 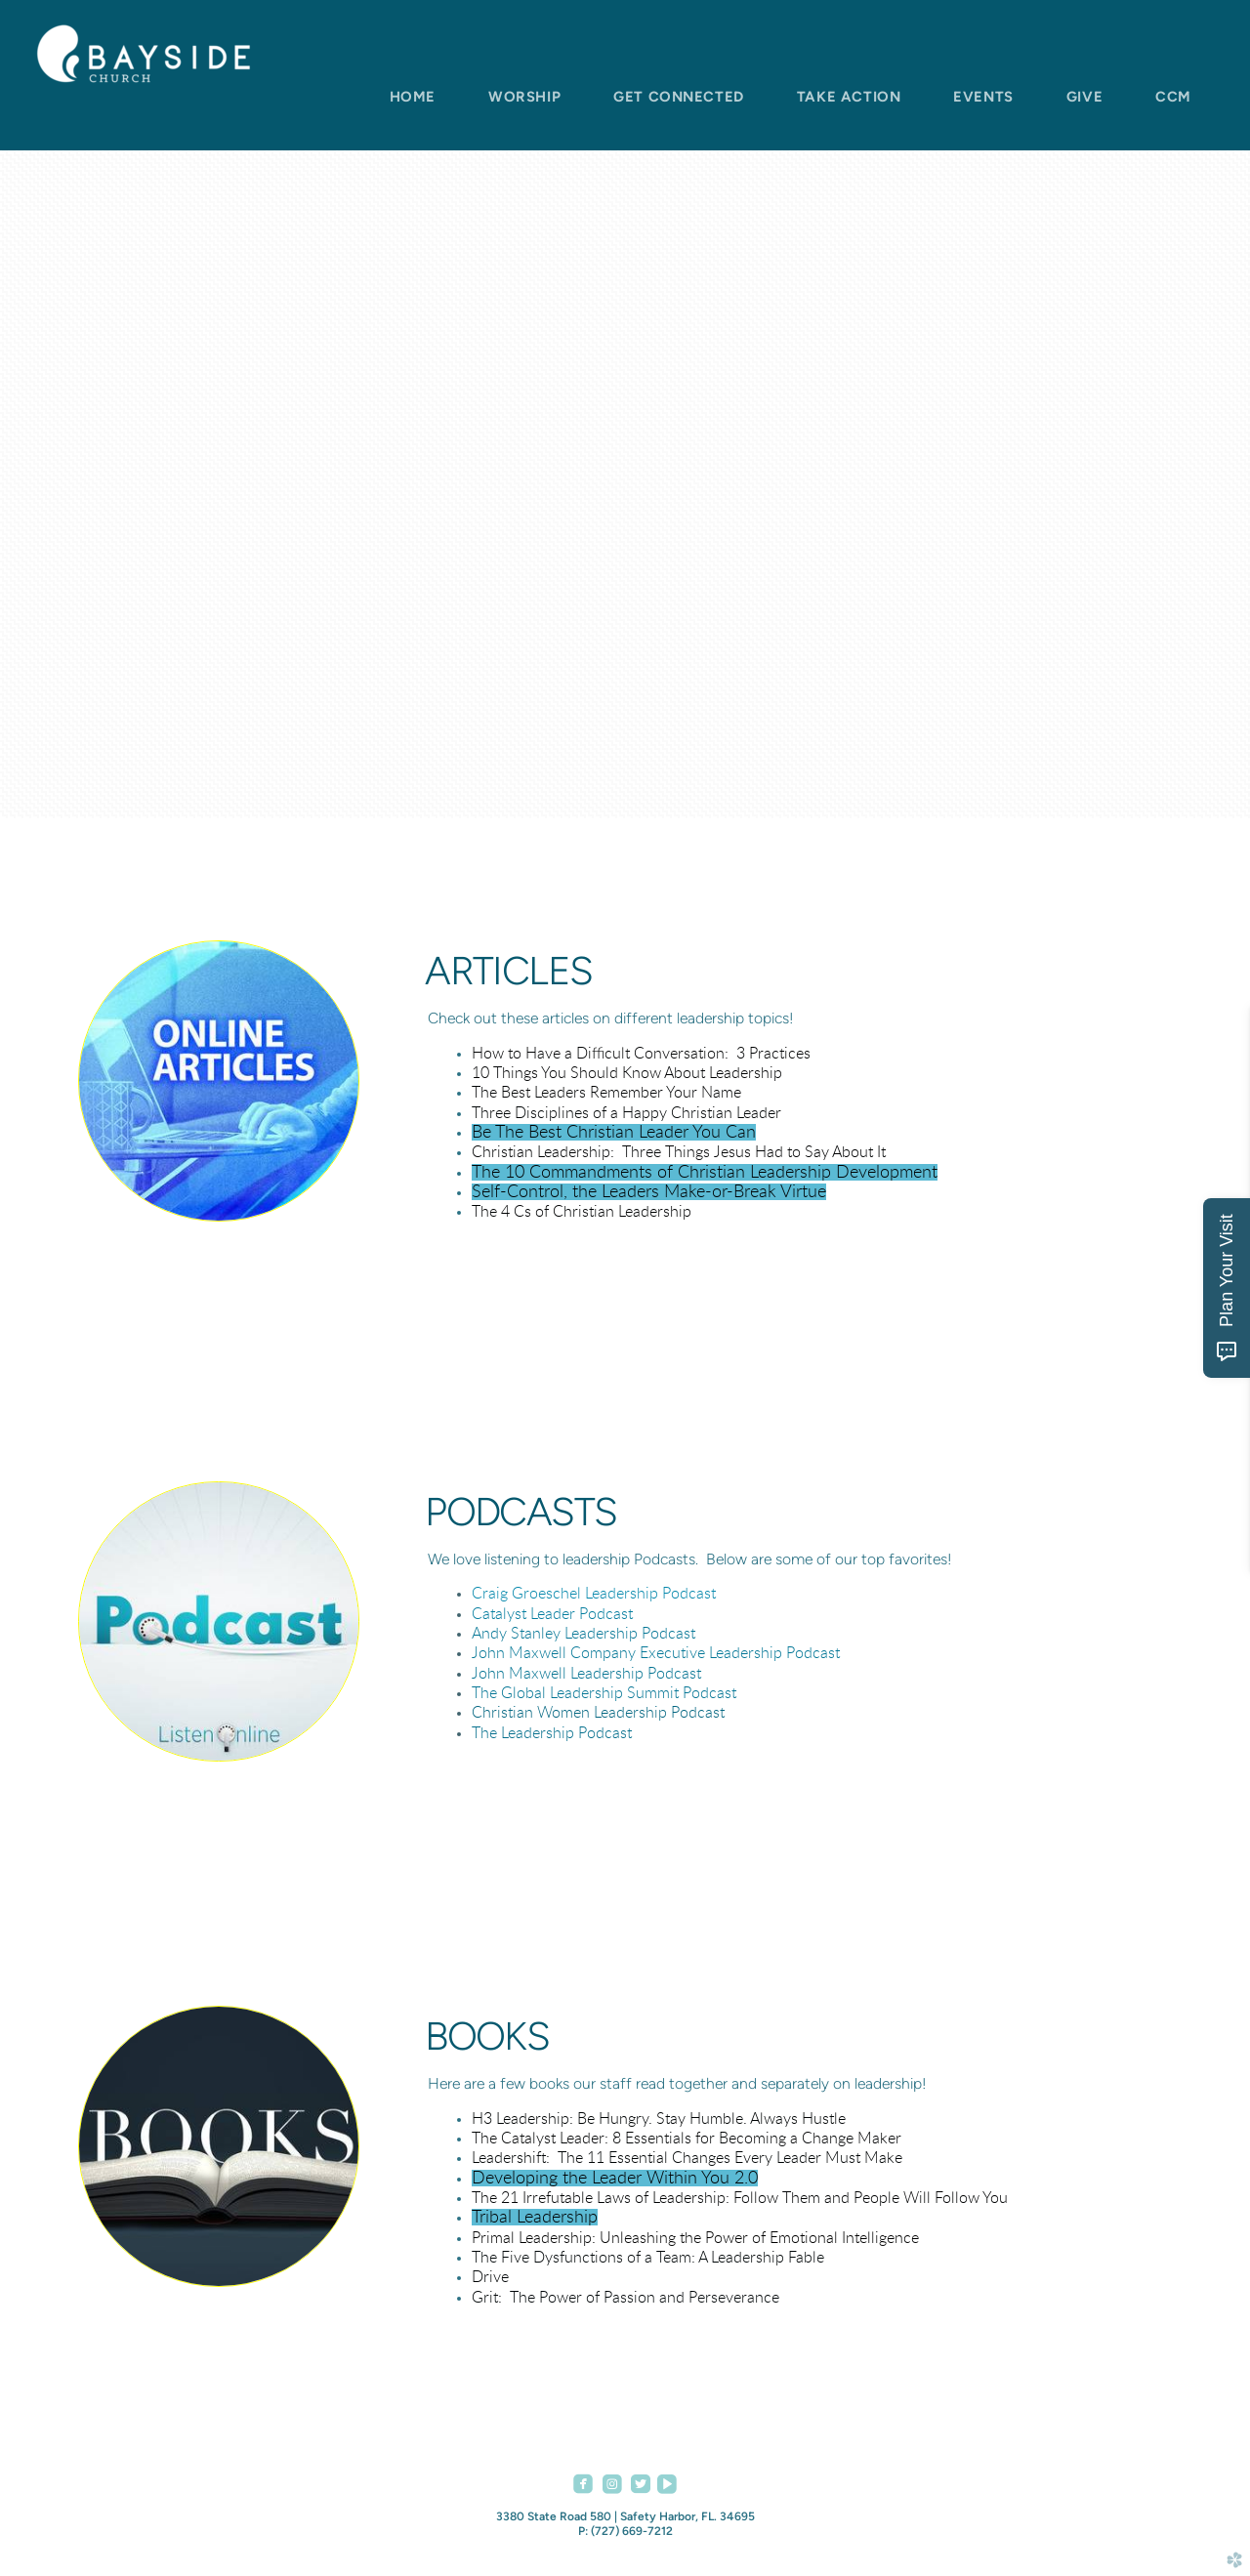 What do you see at coordinates (679, 1152) in the screenshot?
I see `Christian Leadership: Three Things Jesus Had to Say About It` at bounding box center [679, 1152].